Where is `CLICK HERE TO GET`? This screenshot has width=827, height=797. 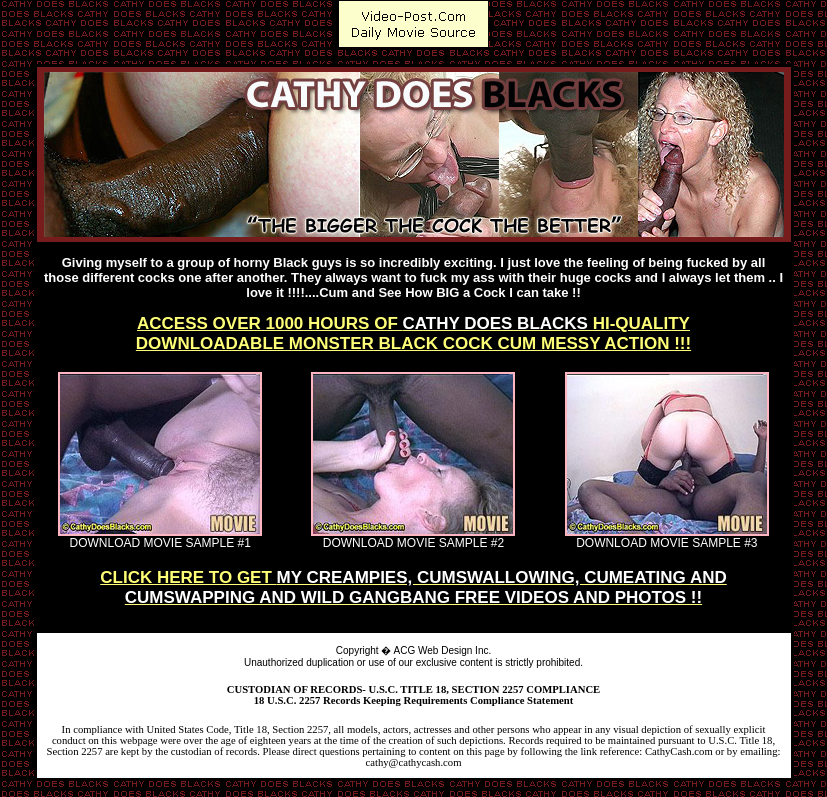 CLICK HERE TO GET is located at coordinates (413, 587).